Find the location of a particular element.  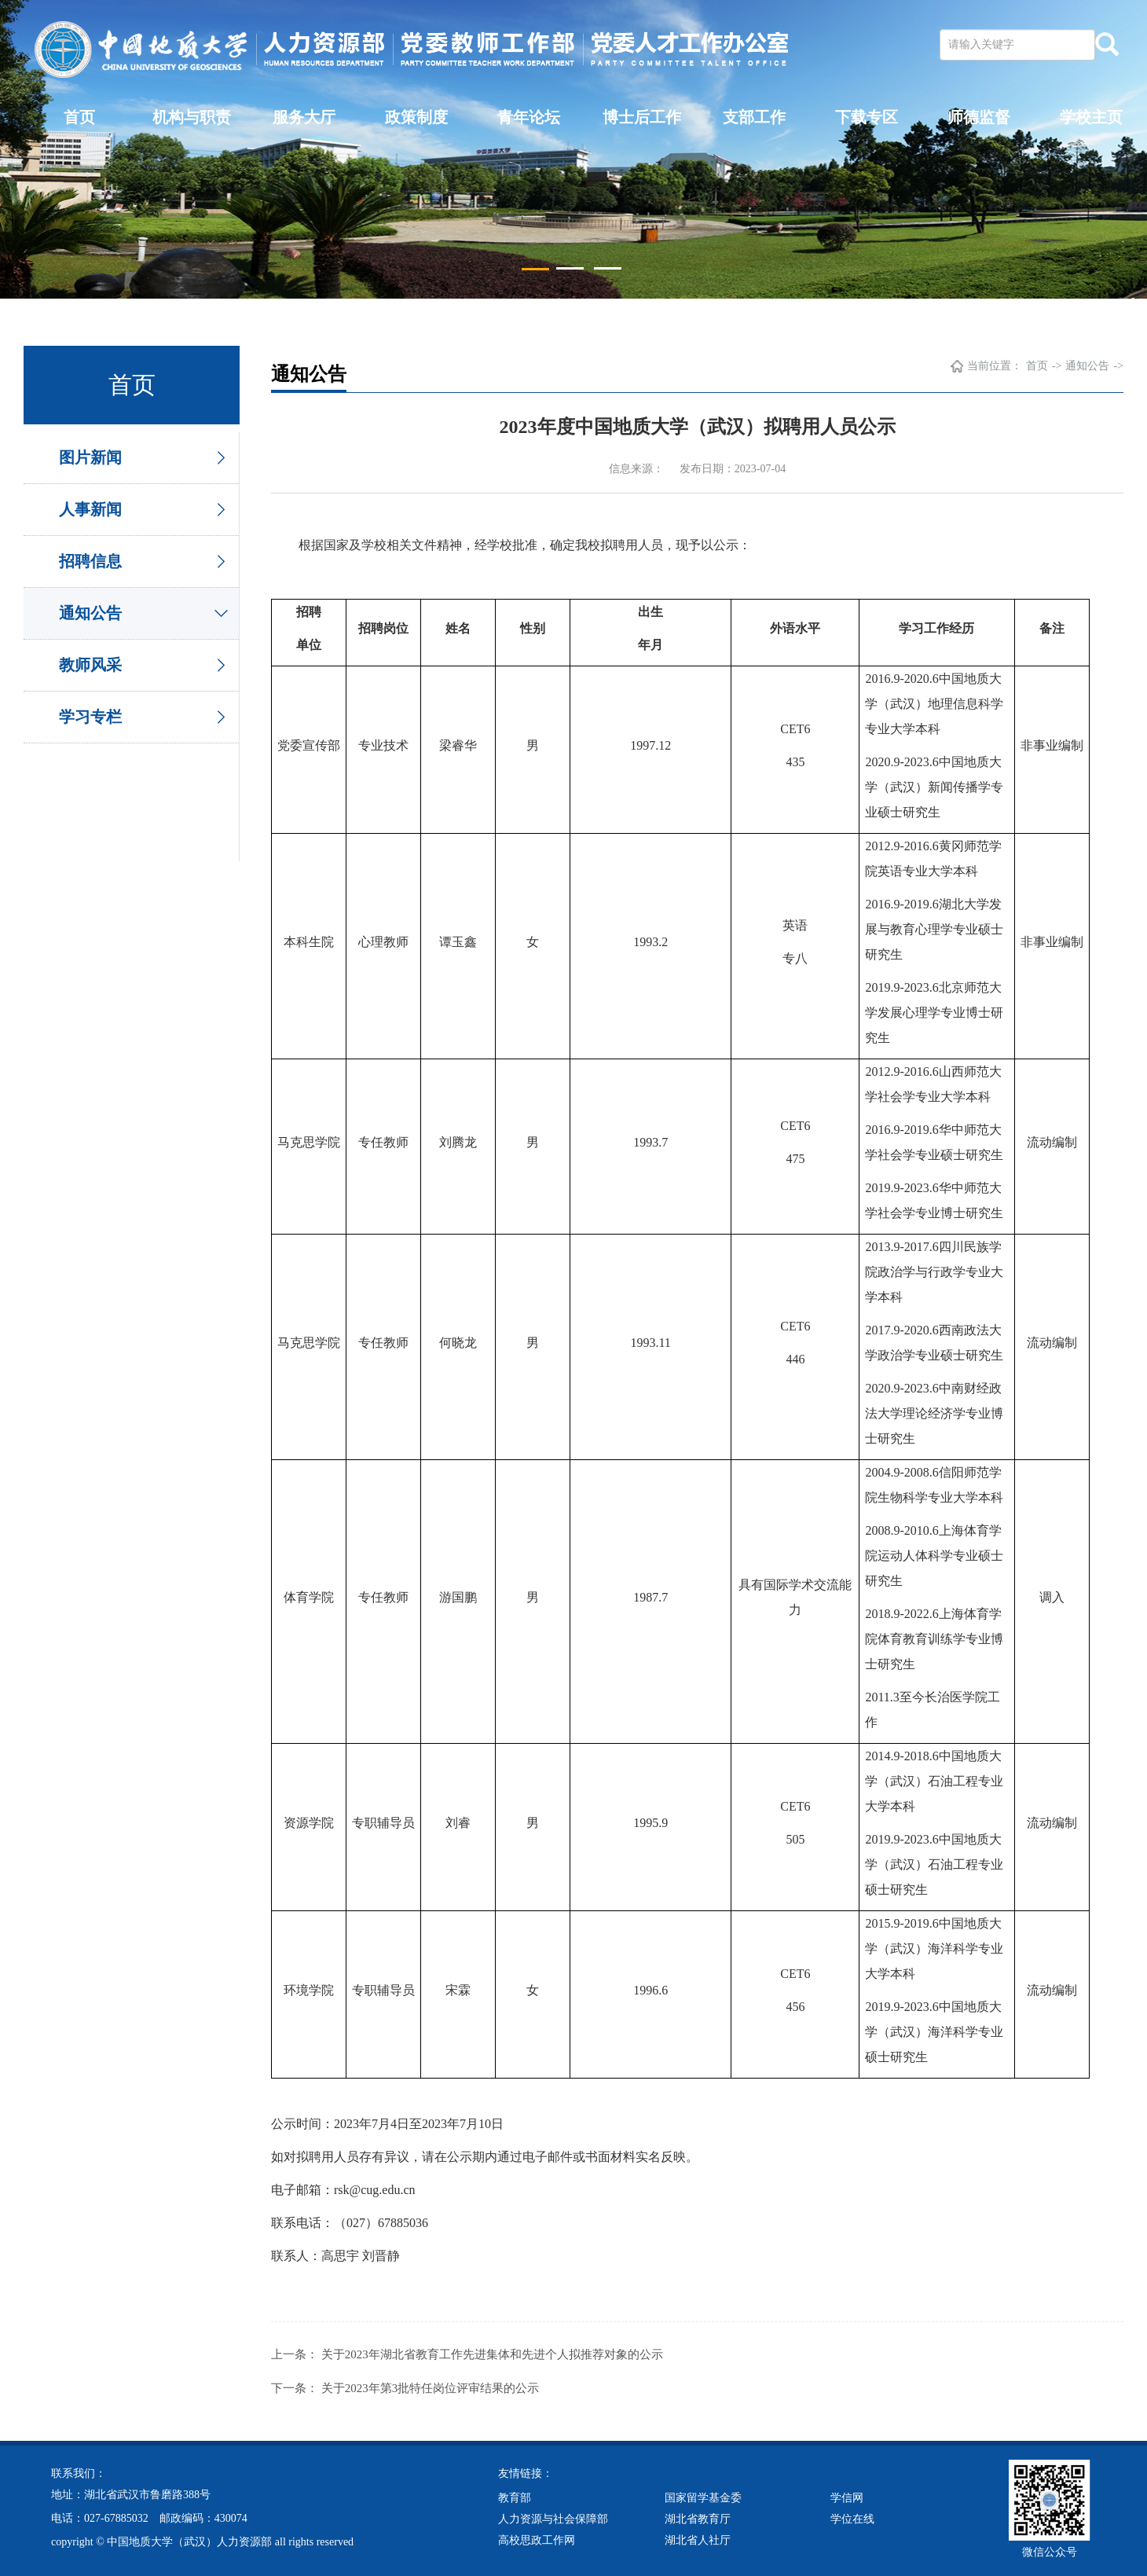

支部工作 is located at coordinates (754, 117).